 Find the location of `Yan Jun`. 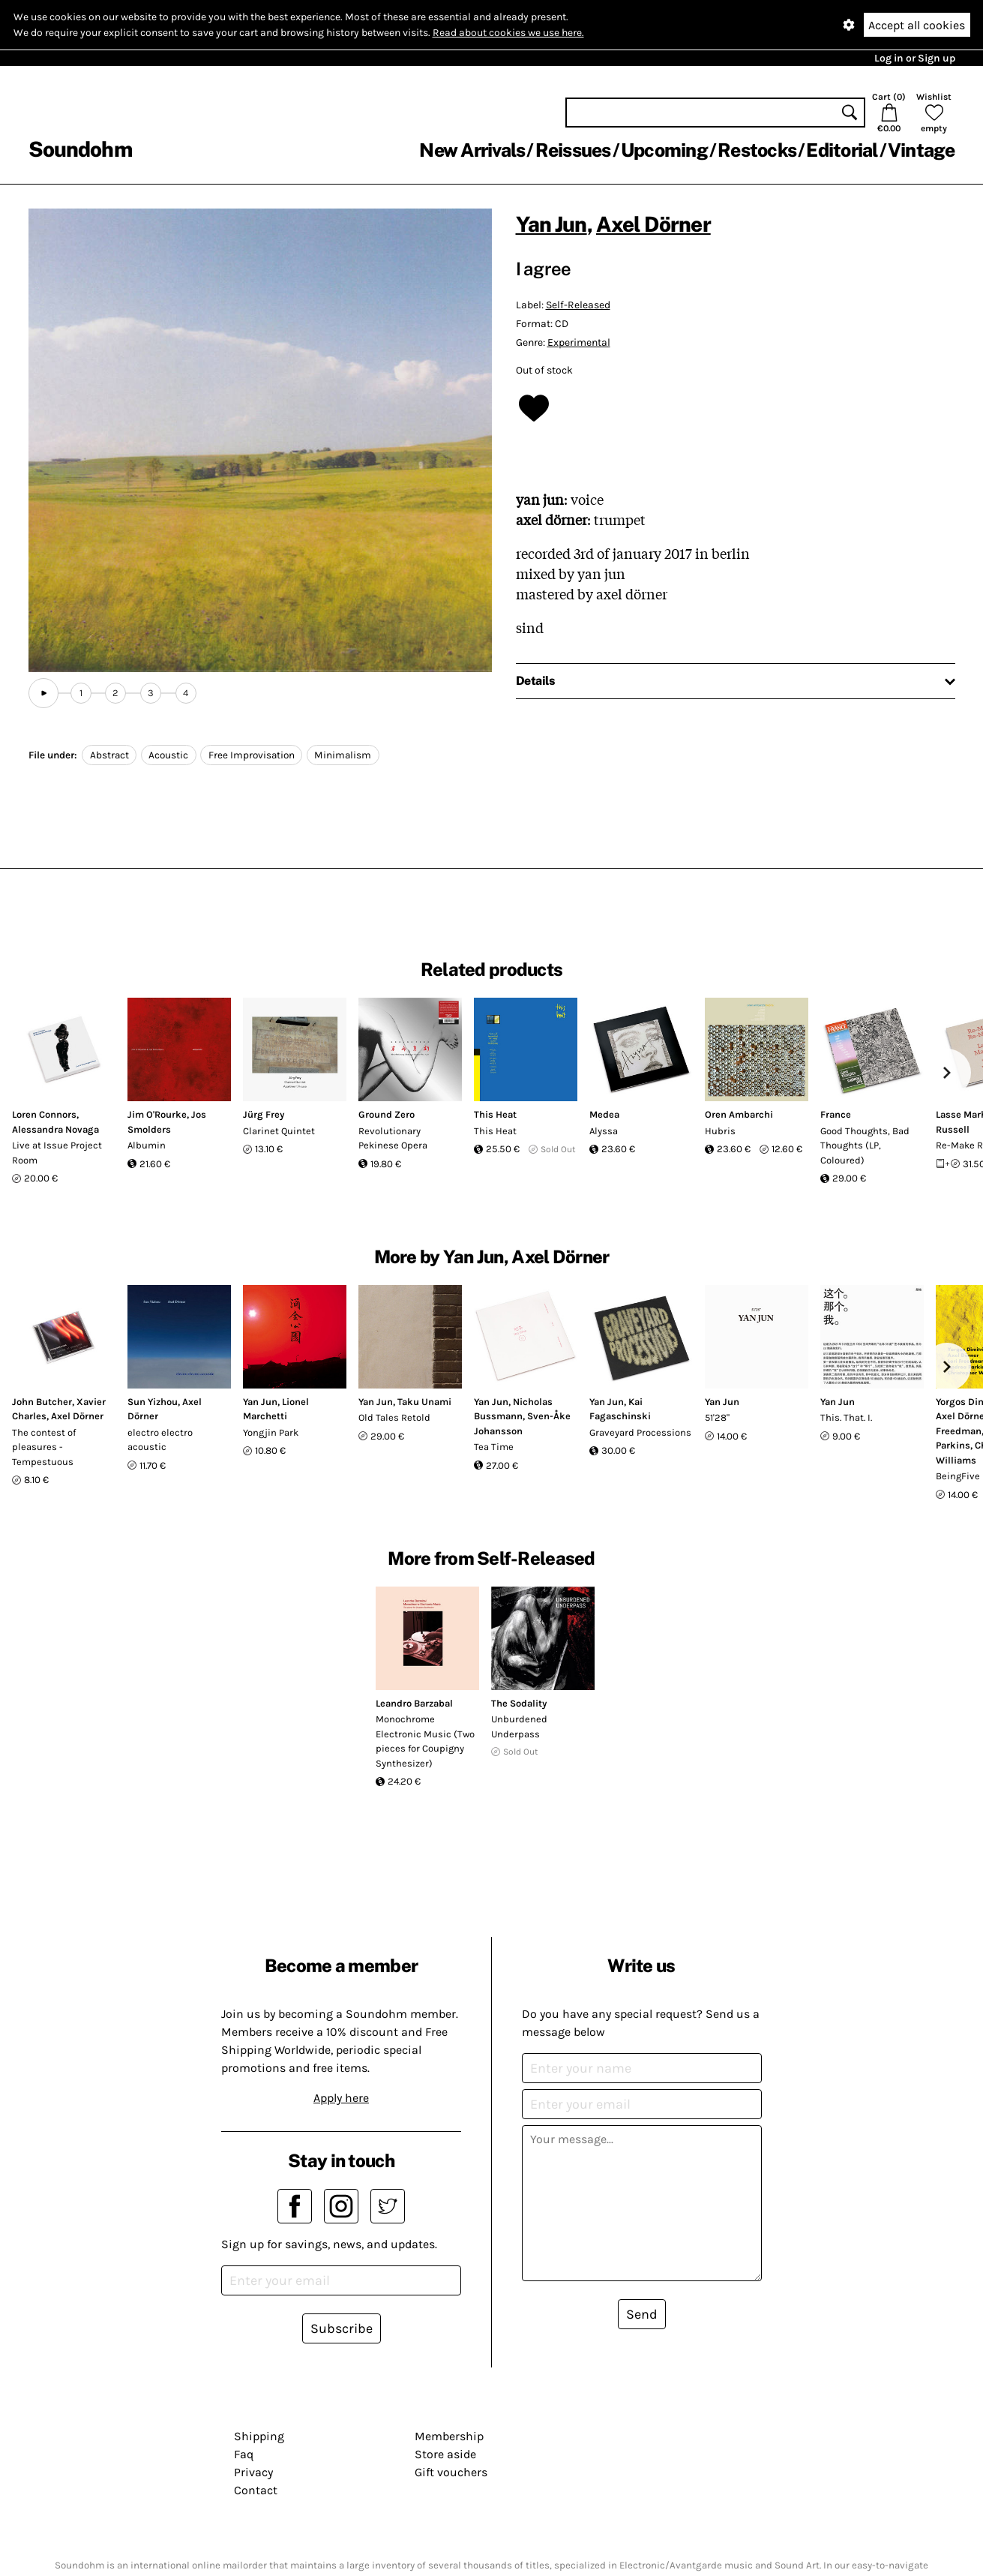

Yan Jun is located at coordinates (551, 224).